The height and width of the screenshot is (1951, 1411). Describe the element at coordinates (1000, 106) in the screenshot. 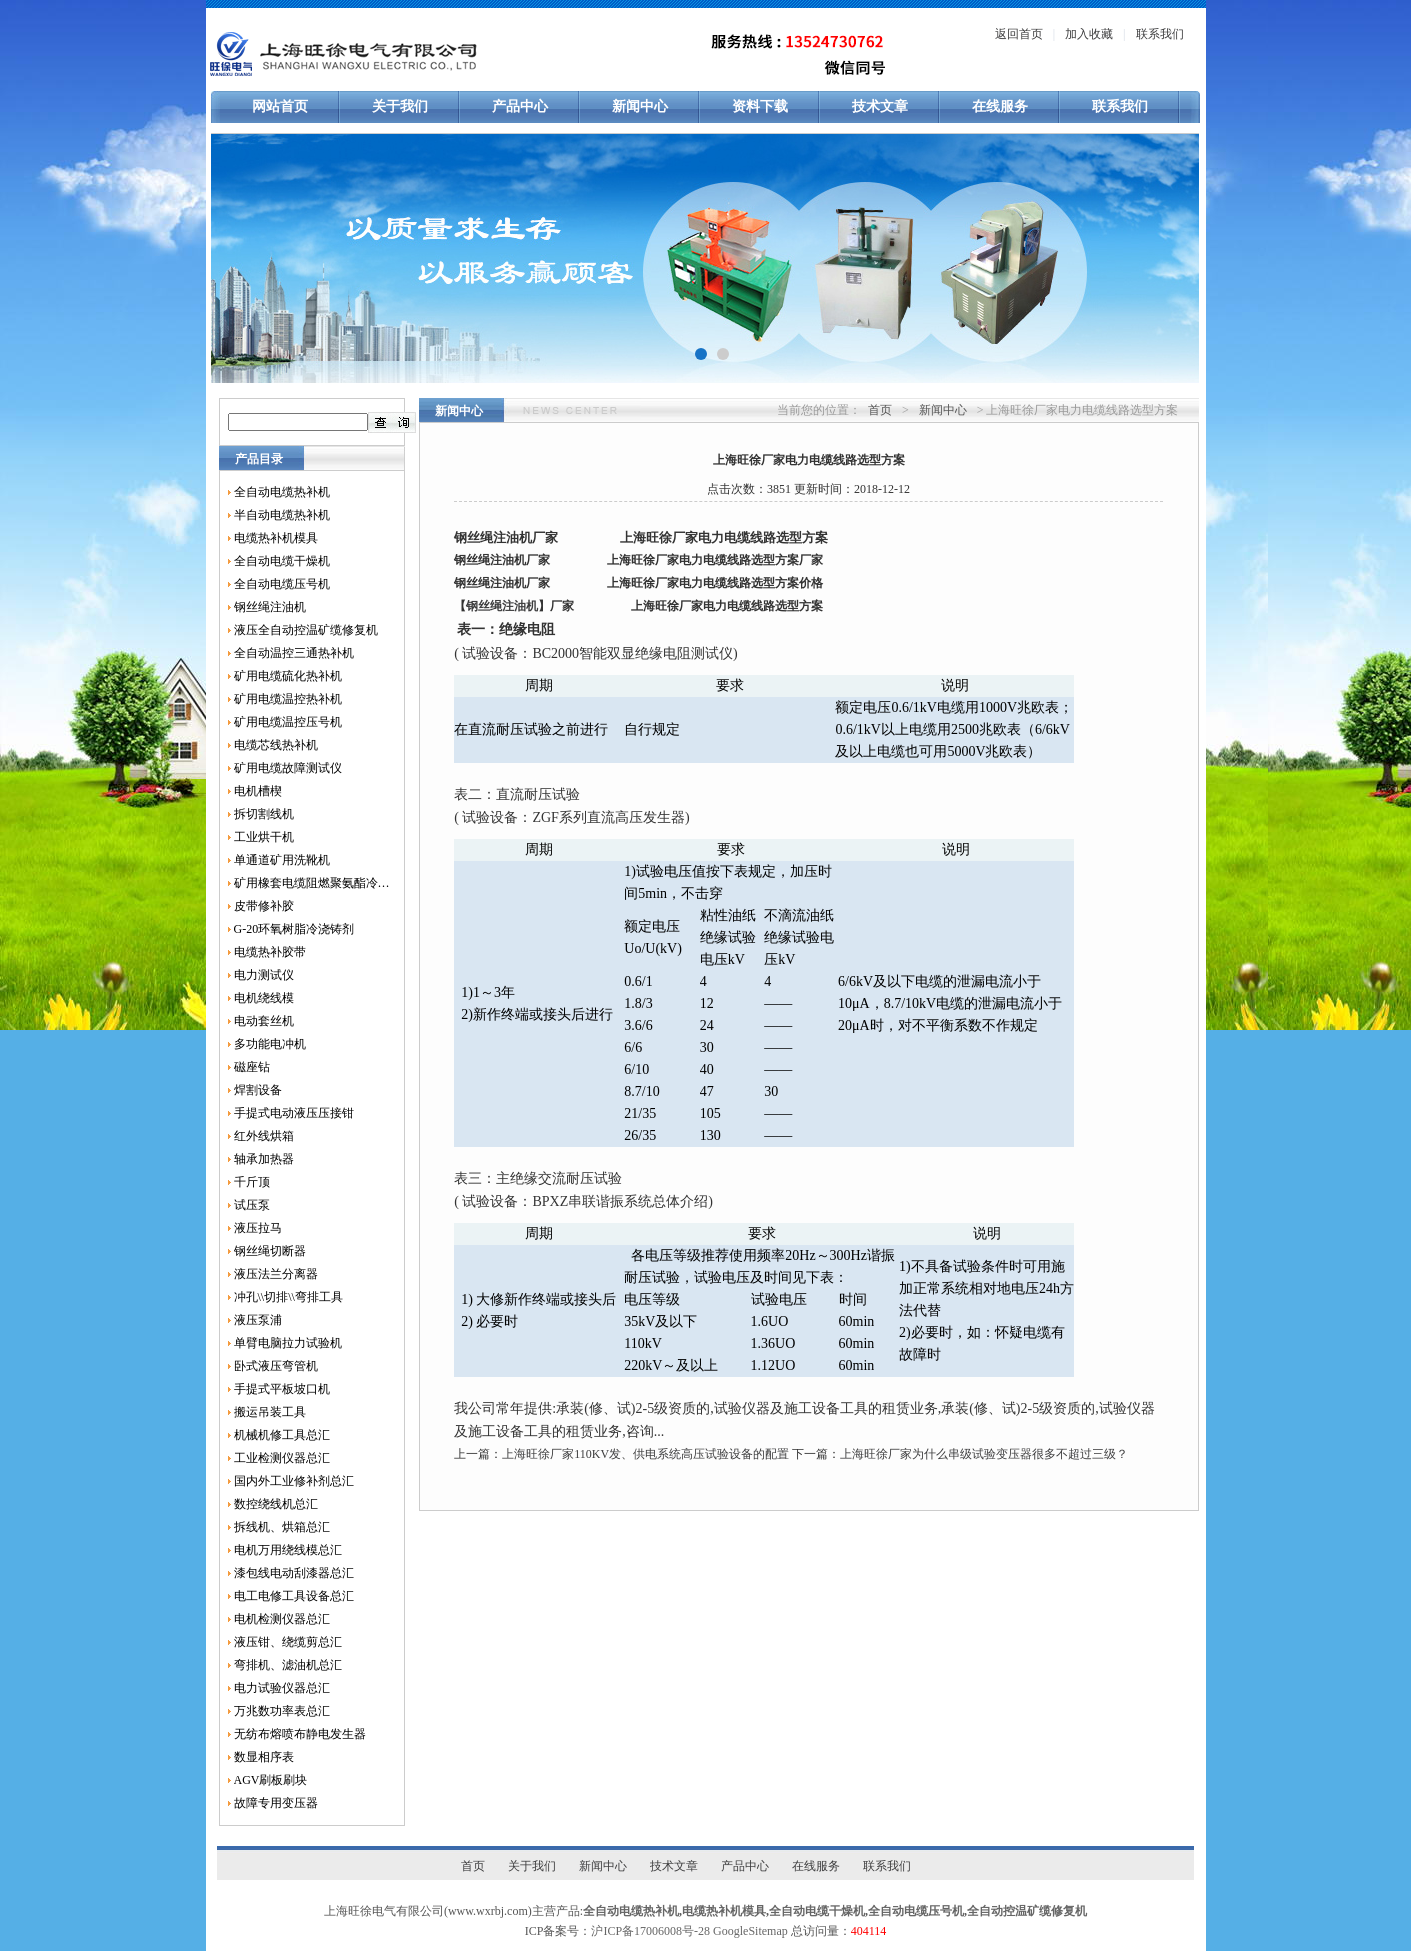

I see `在线服务` at that location.